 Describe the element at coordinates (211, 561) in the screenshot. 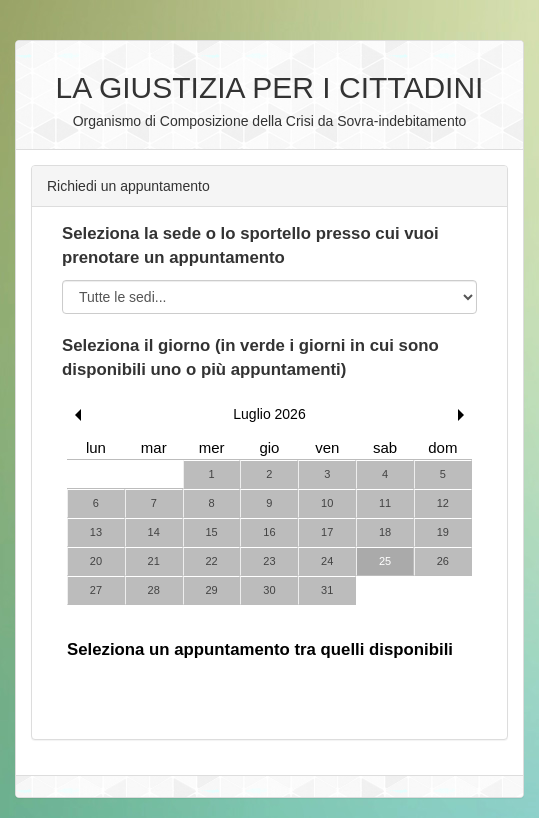

I see `22` at that location.